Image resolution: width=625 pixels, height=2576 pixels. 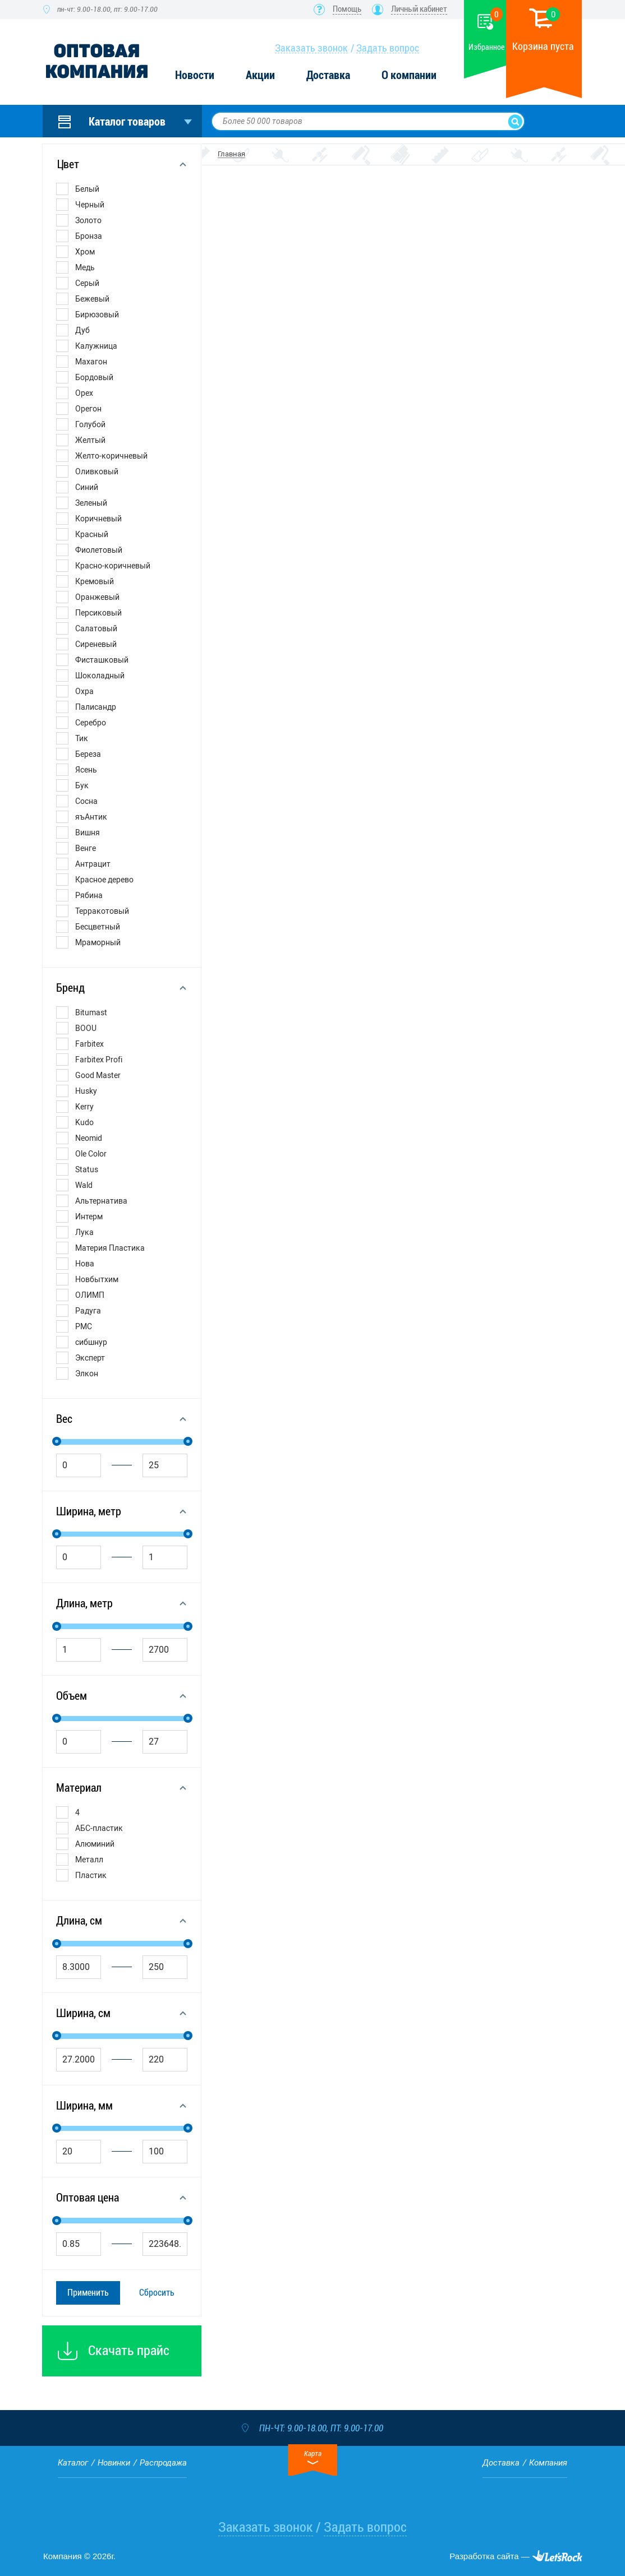 What do you see at coordinates (84, 393) in the screenshot?
I see `Орех` at bounding box center [84, 393].